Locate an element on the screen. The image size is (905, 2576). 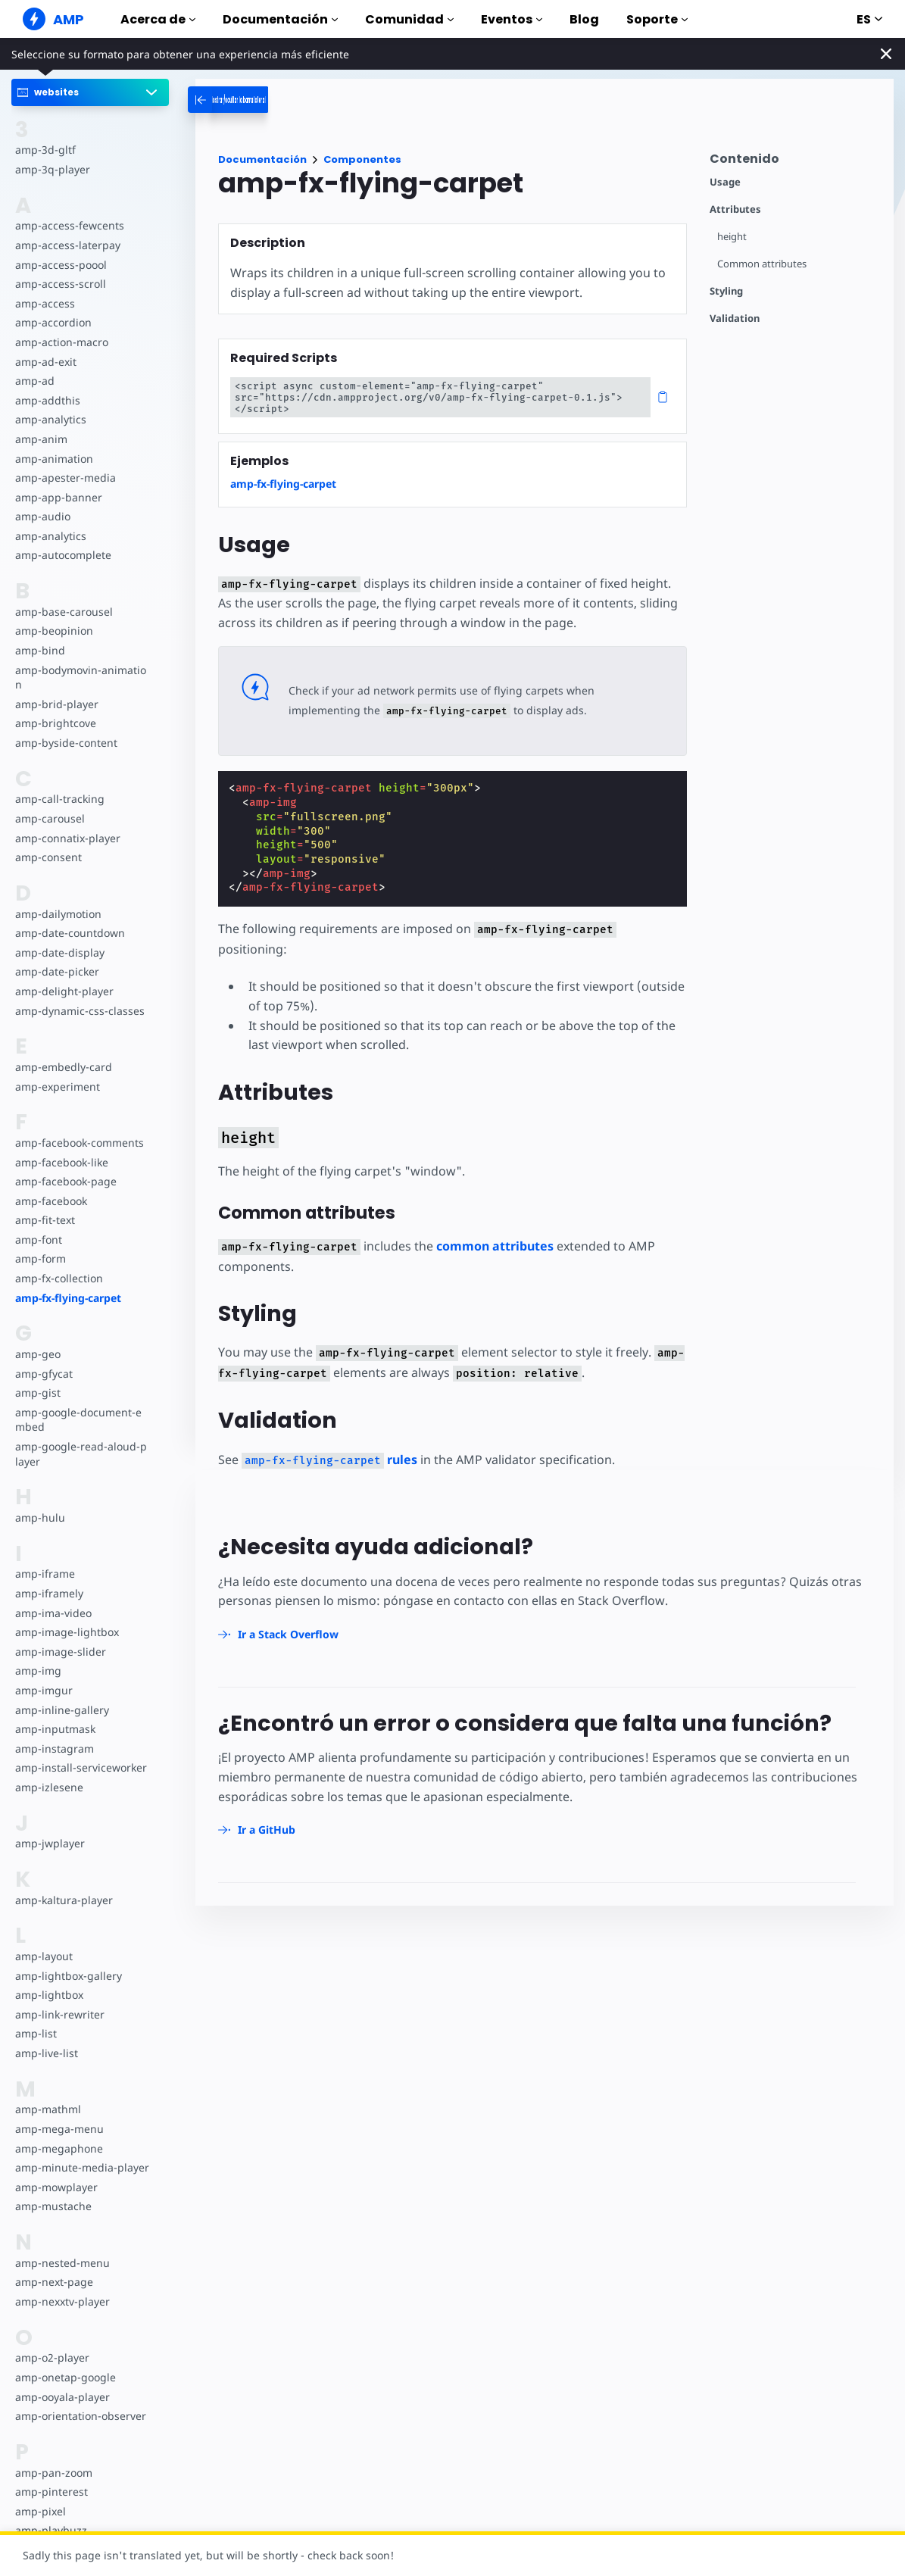
amp-form is located at coordinates (40, 1258).